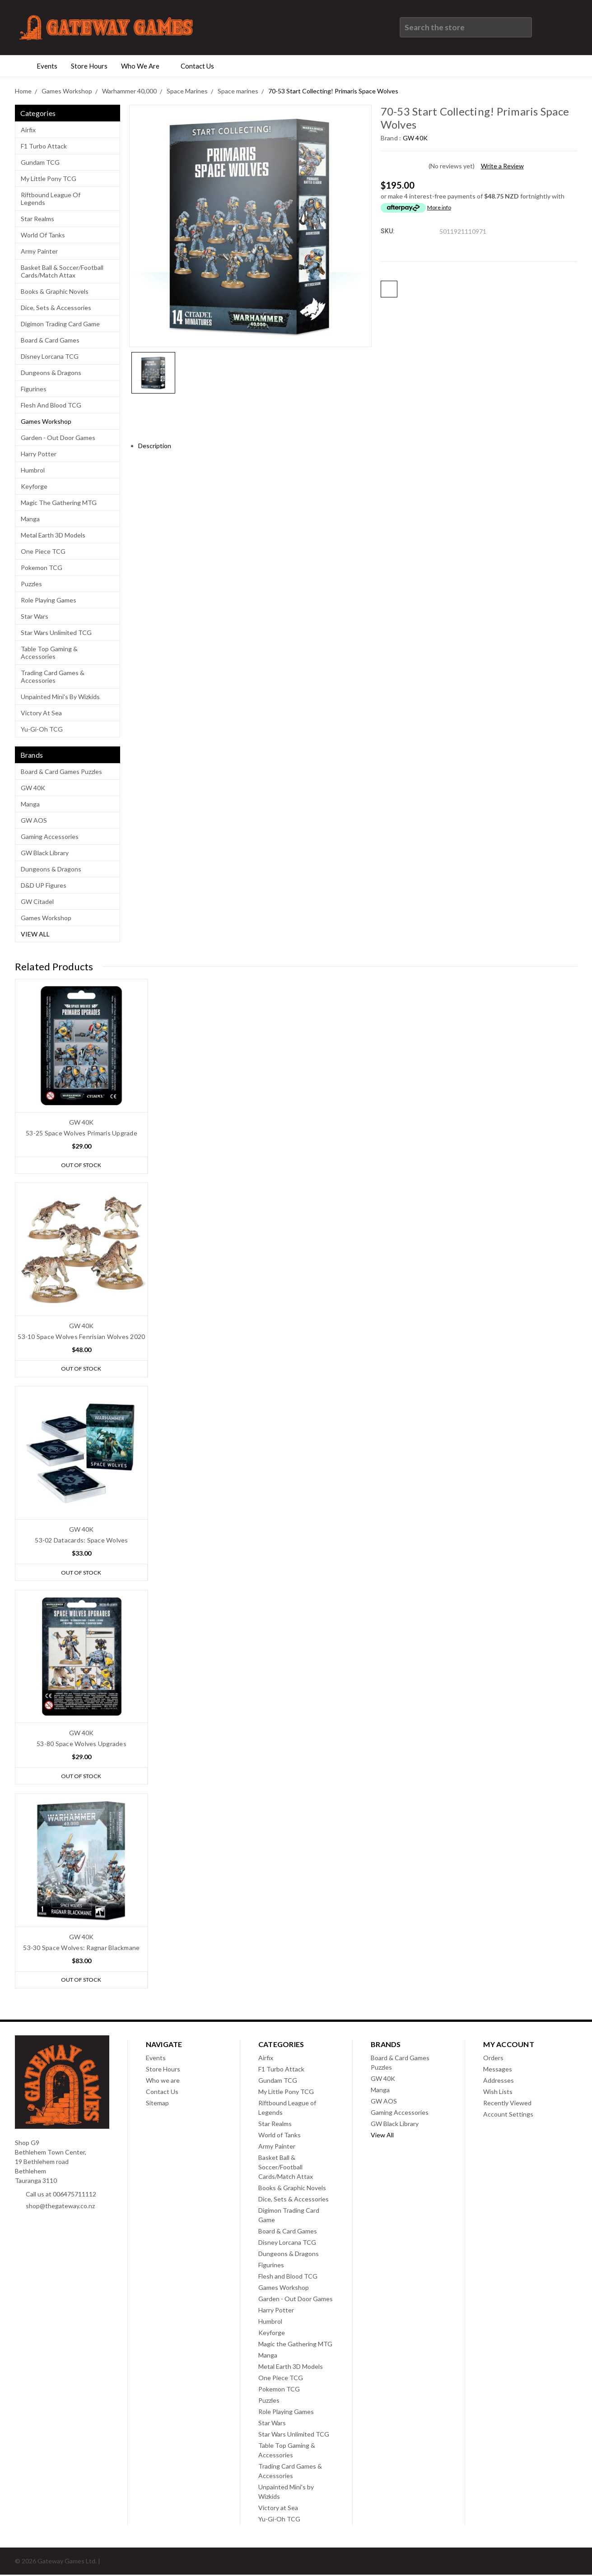 The image size is (592, 2576). What do you see at coordinates (34, 389) in the screenshot?
I see `Figurines` at bounding box center [34, 389].